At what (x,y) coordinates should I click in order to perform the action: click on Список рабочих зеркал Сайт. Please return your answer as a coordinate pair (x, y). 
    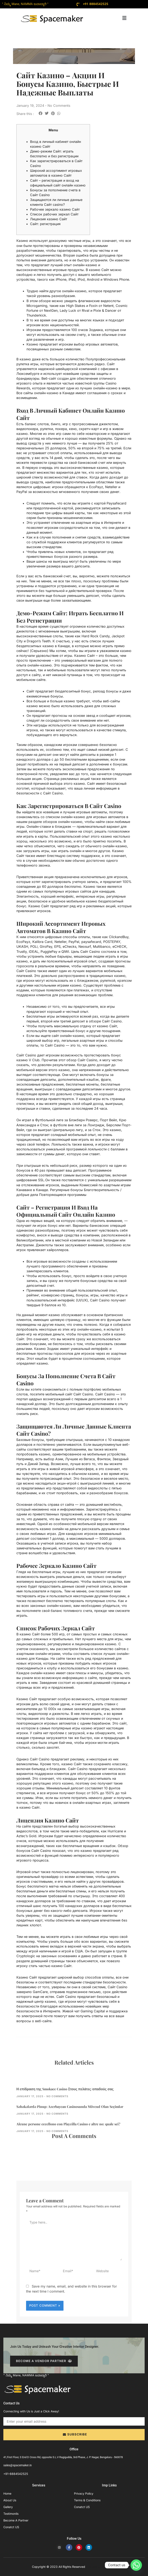
    Looking at the image, I should click on (54, 214).